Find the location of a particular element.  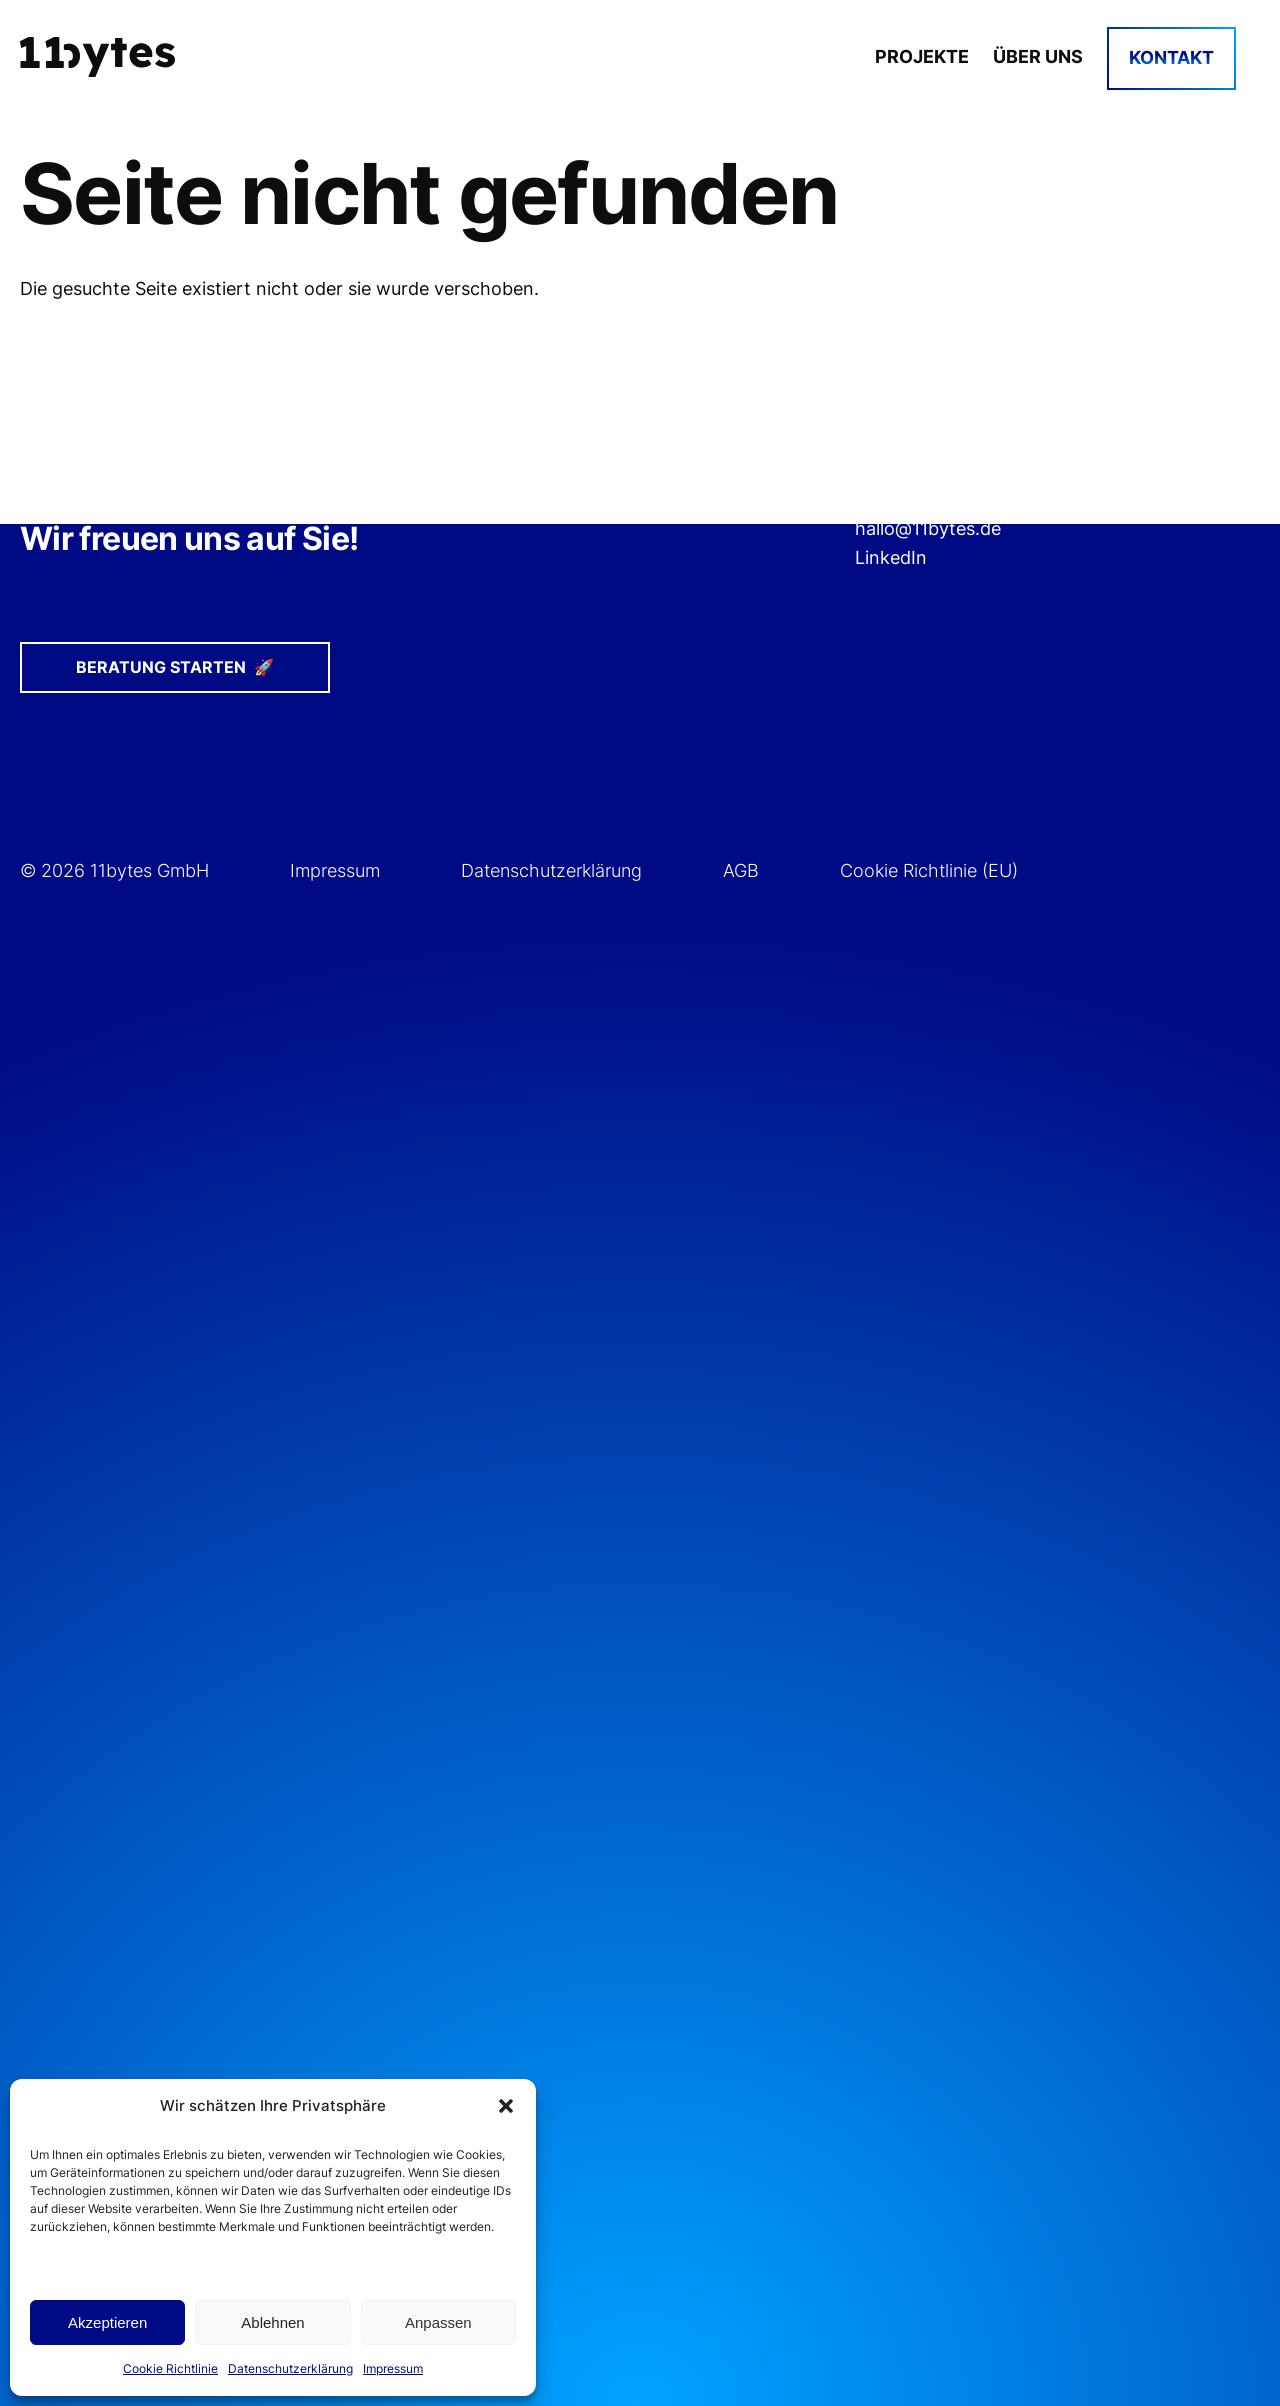

Cookie Richtlinie is located at coordinates (170, 2368).